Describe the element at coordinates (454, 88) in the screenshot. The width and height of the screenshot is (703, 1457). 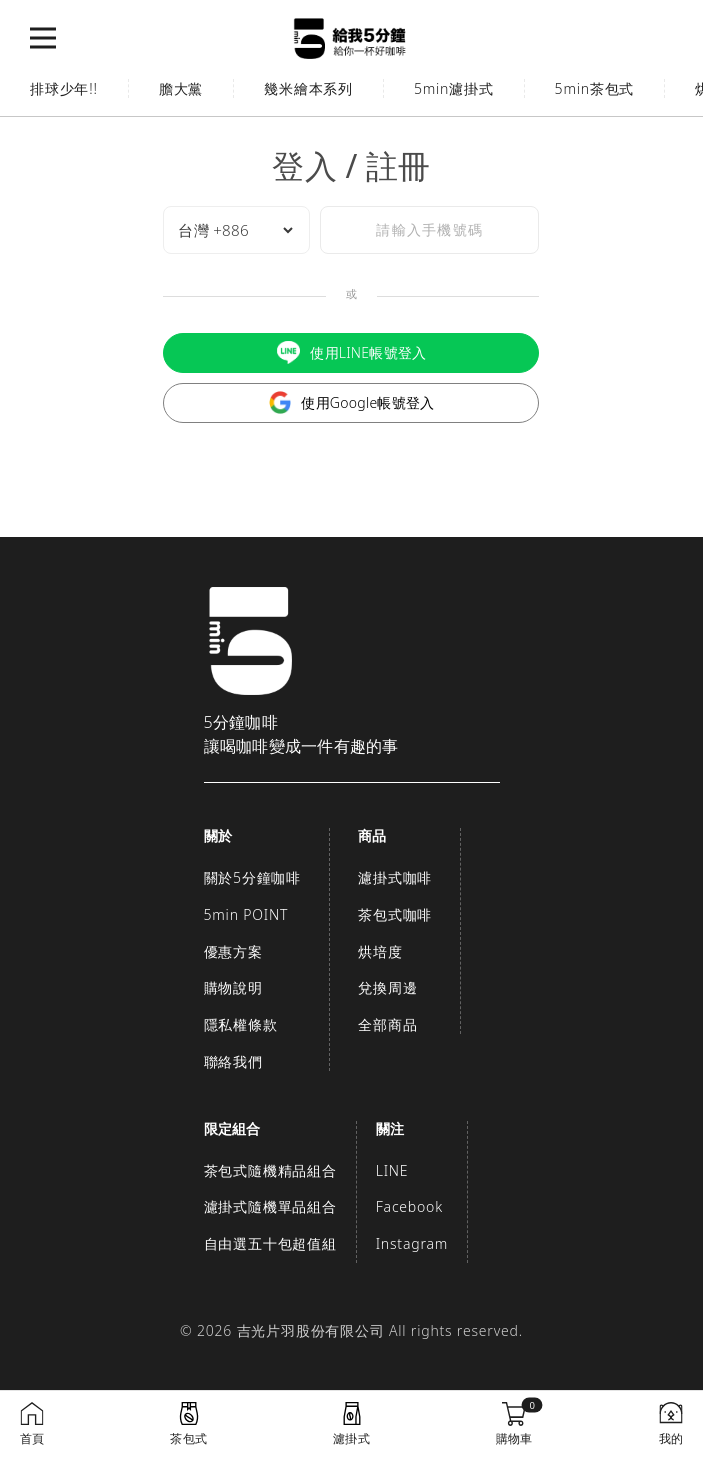
I see `5min濾掛式` at that location.